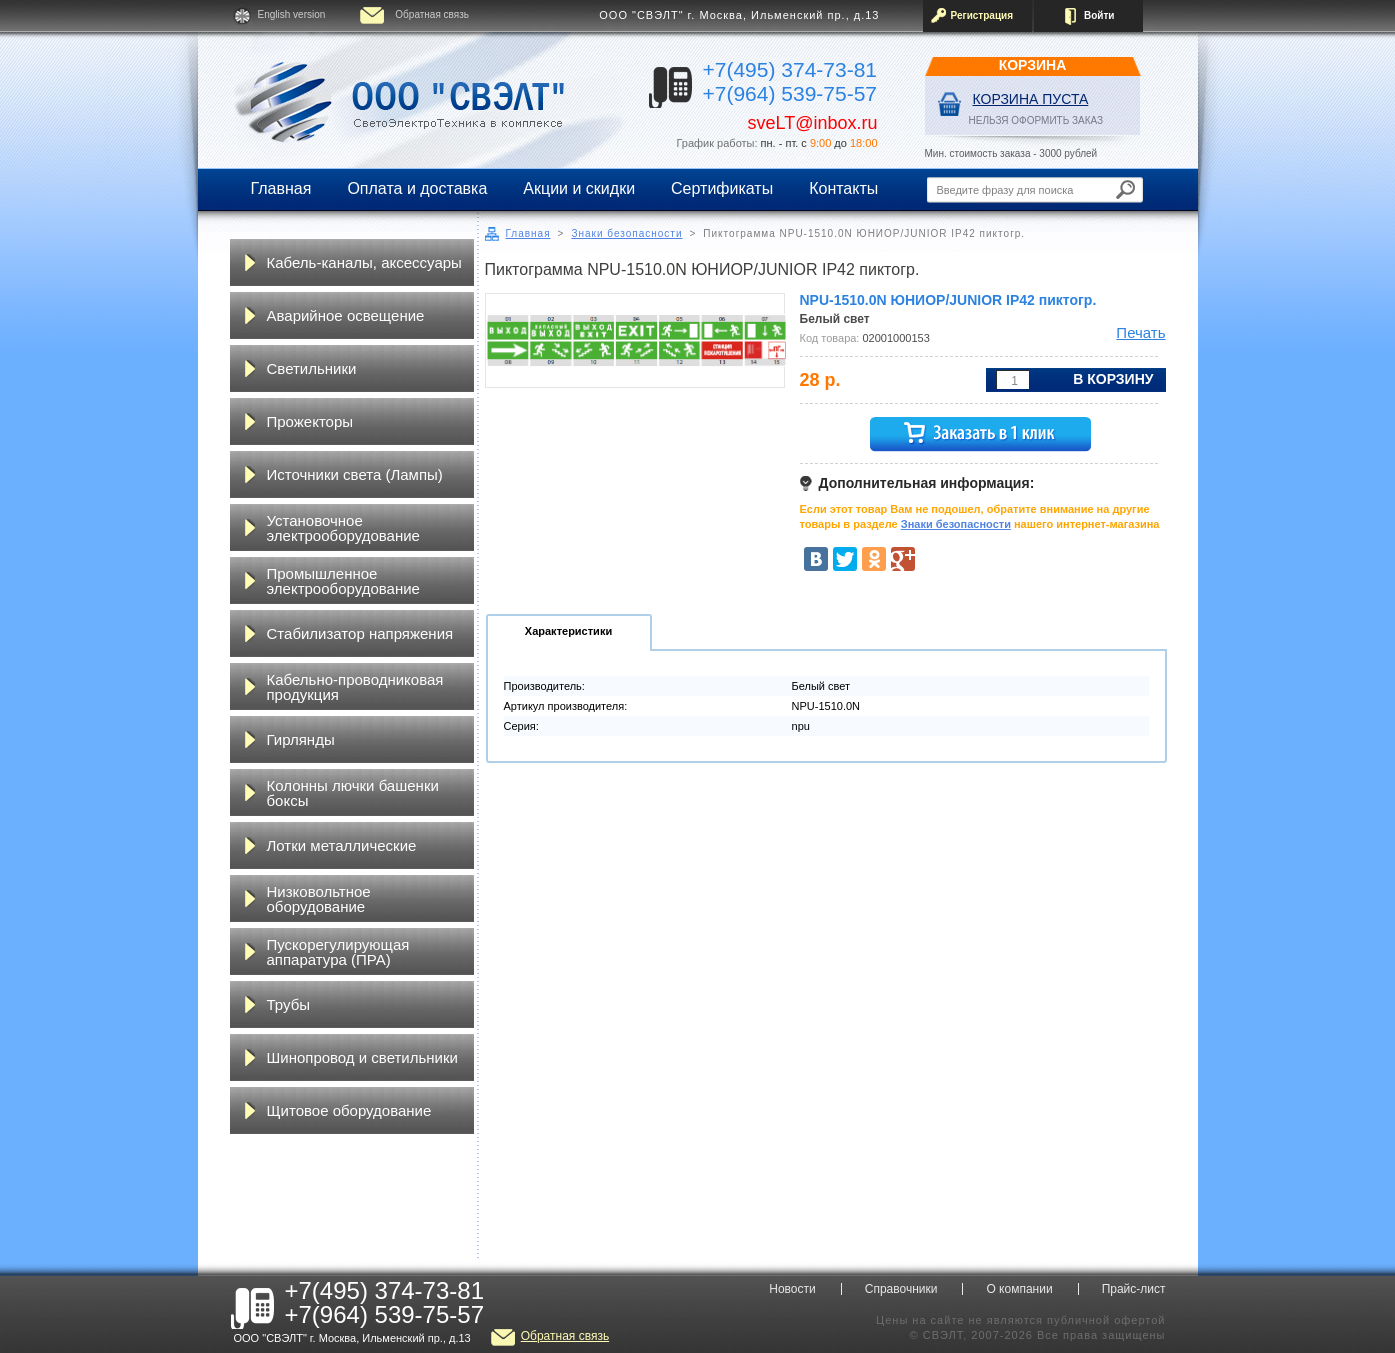 This screenshot has width=1395, height=1353. Describe the element at coordinates (982, 15) in the screenshot. I see `Регистрация` at that location.